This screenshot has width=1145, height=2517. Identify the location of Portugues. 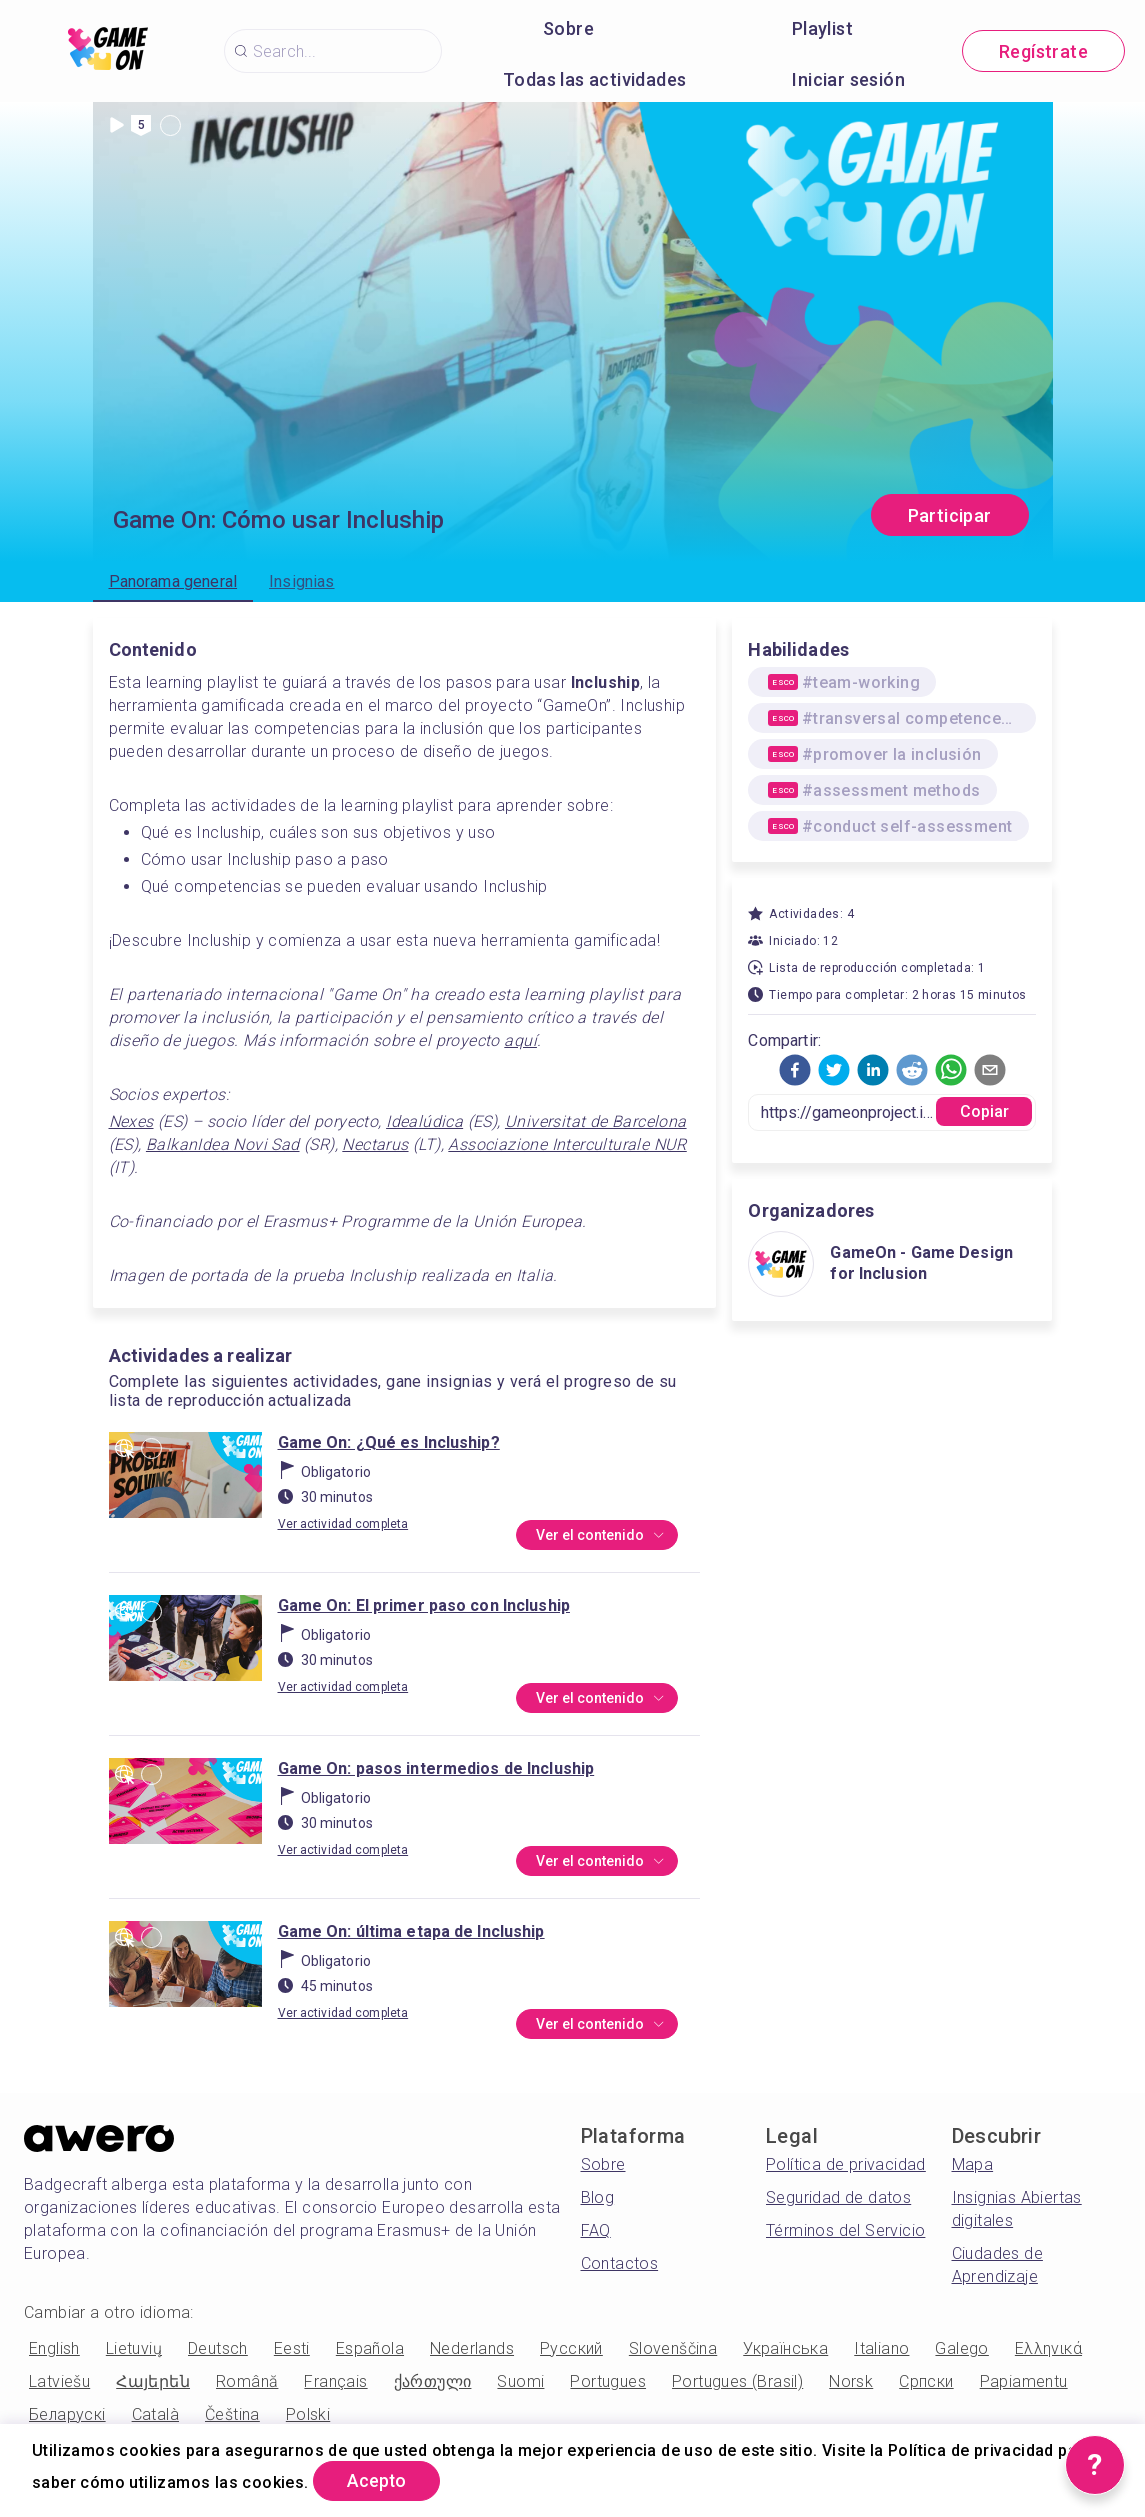
(608, 2381).